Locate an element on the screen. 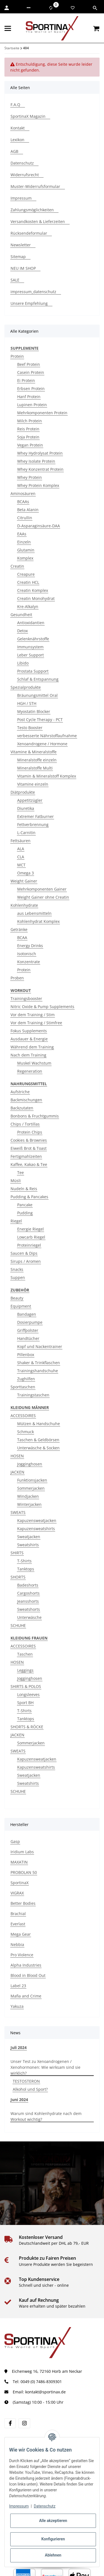  PROBOLAN 50 is located at coordinates (24, 1872).